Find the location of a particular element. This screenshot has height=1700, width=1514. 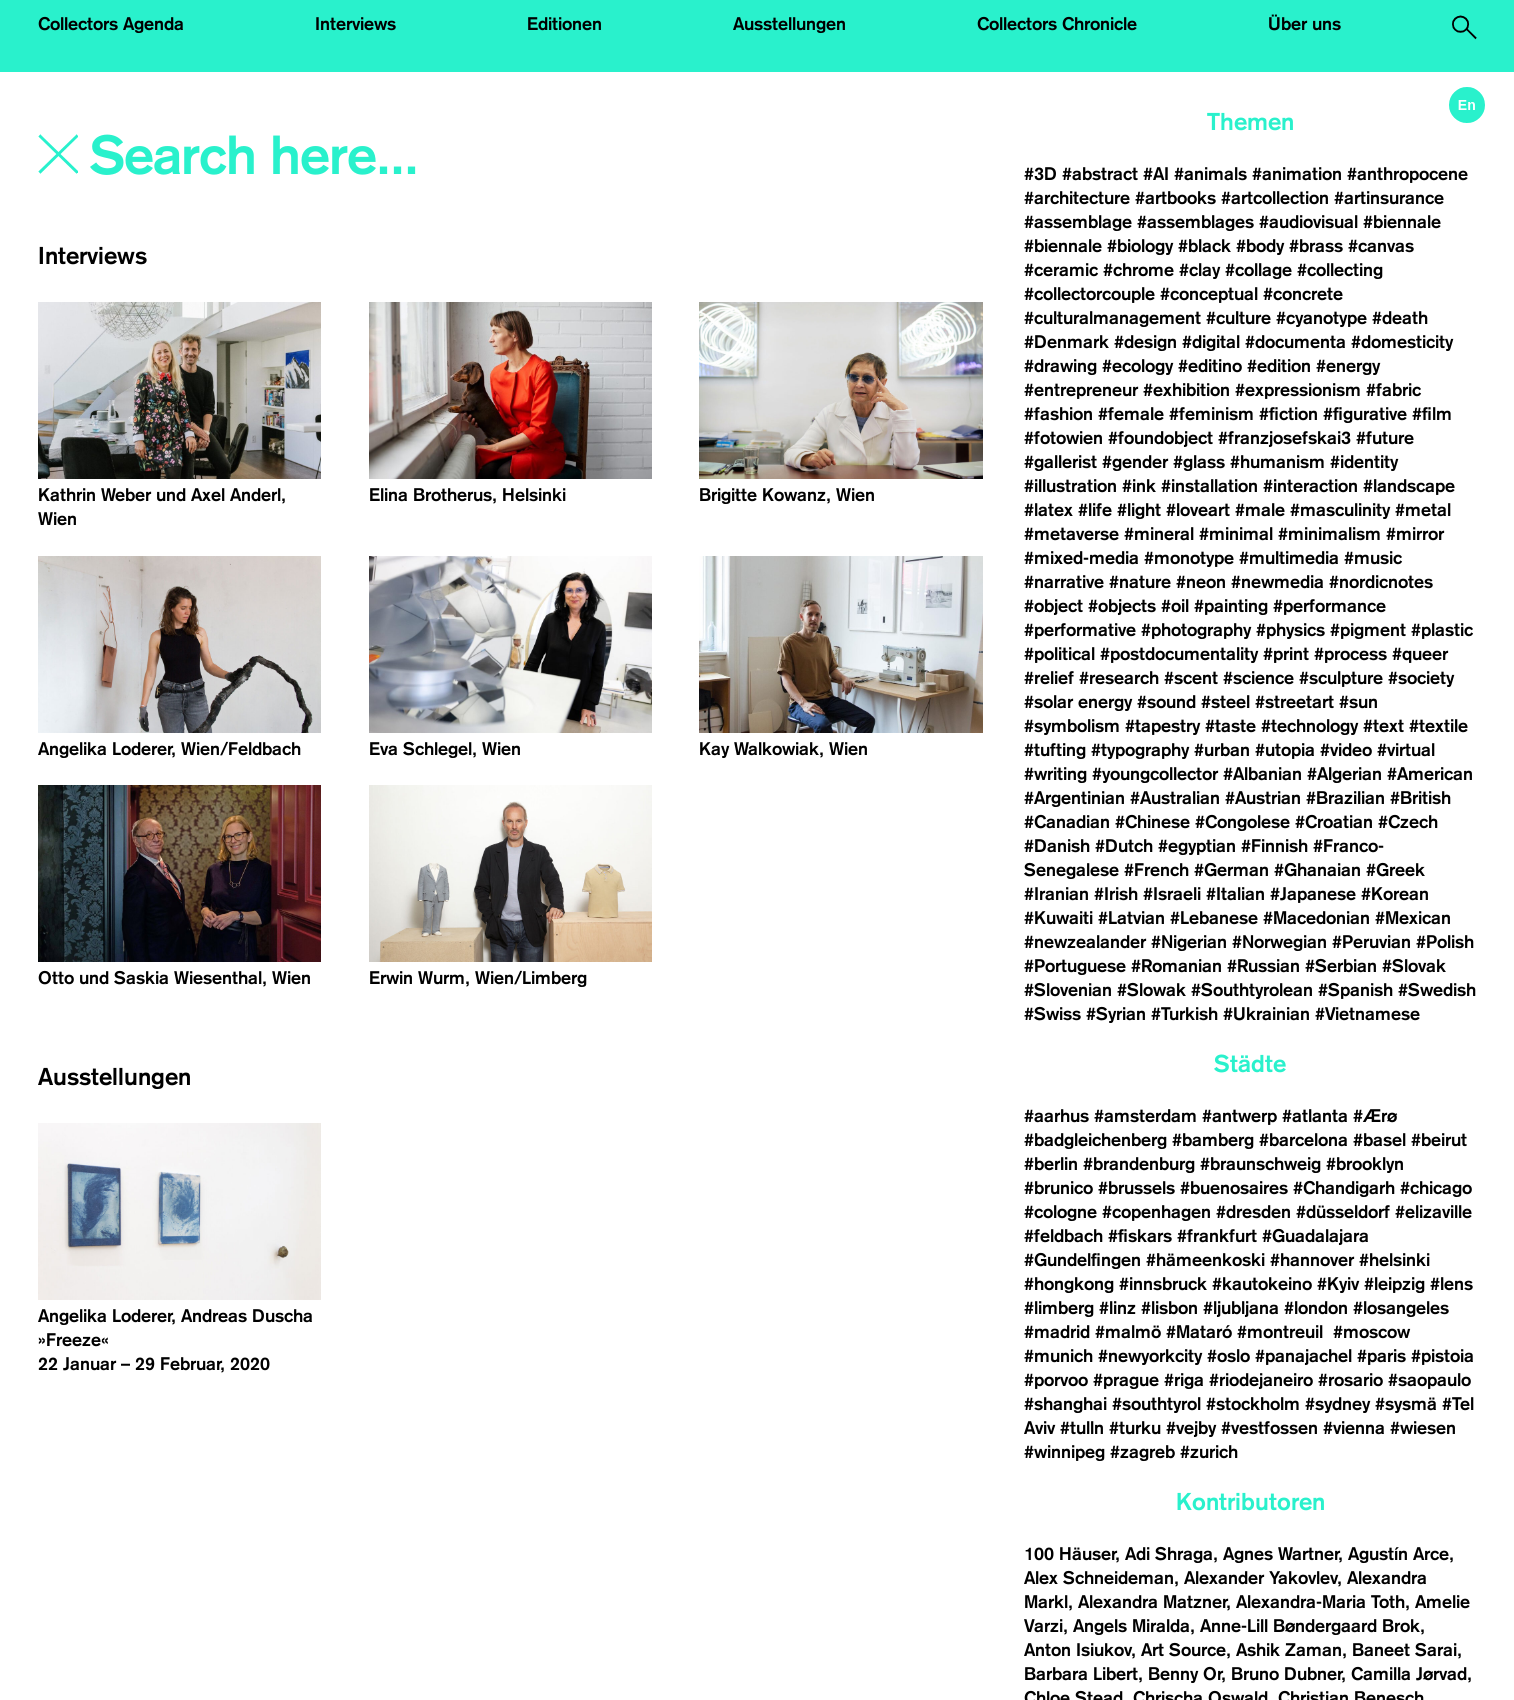

#saopaulo is located at coordinates (1429, 1380).